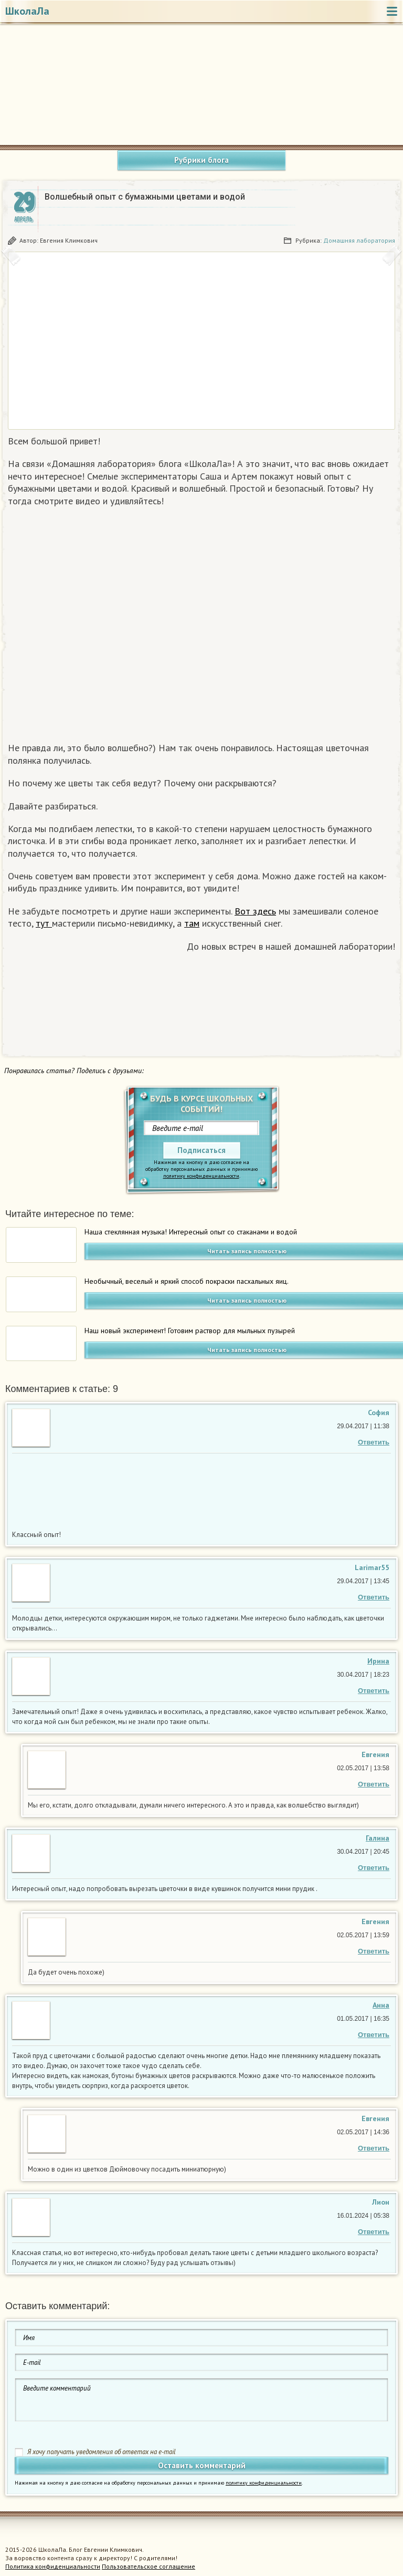 Image resolution: width=403 pixels, height=2576 pixels. Describe the element at coordinates (373, 1691) in the screenshot. I see `Ответить [Комментарий к записи Ирина]` at that location.